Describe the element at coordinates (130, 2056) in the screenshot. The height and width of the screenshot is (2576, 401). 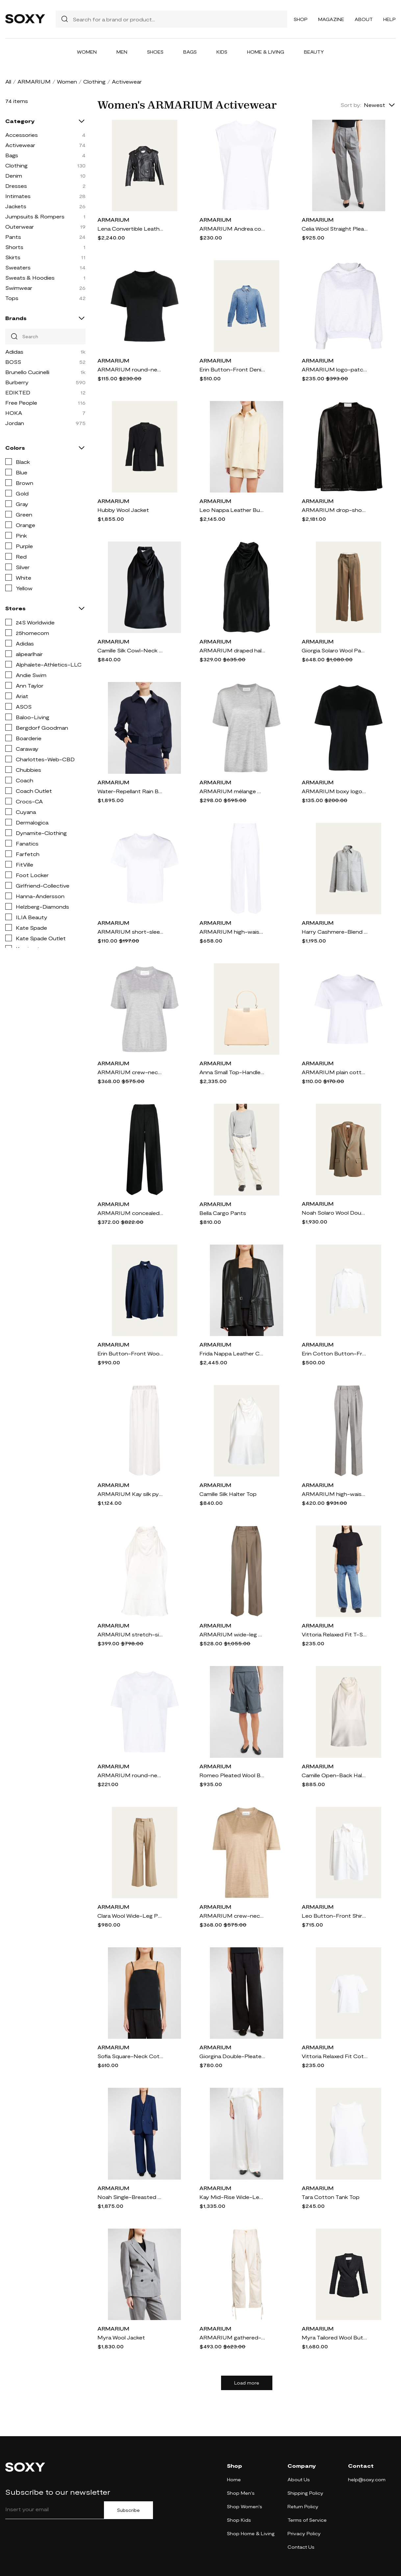
I see `Sofia Square-Neck Cotton-Linen Sleeveless Top` at that location.